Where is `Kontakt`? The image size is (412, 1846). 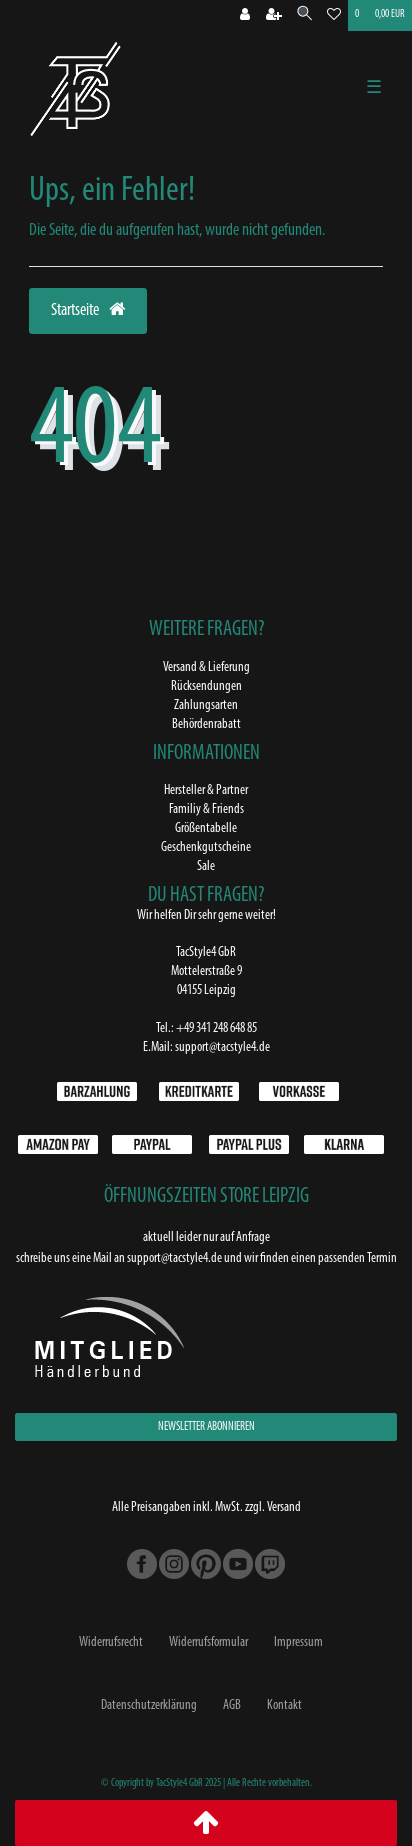
Kontakt is located at coordinates (284, 1705).